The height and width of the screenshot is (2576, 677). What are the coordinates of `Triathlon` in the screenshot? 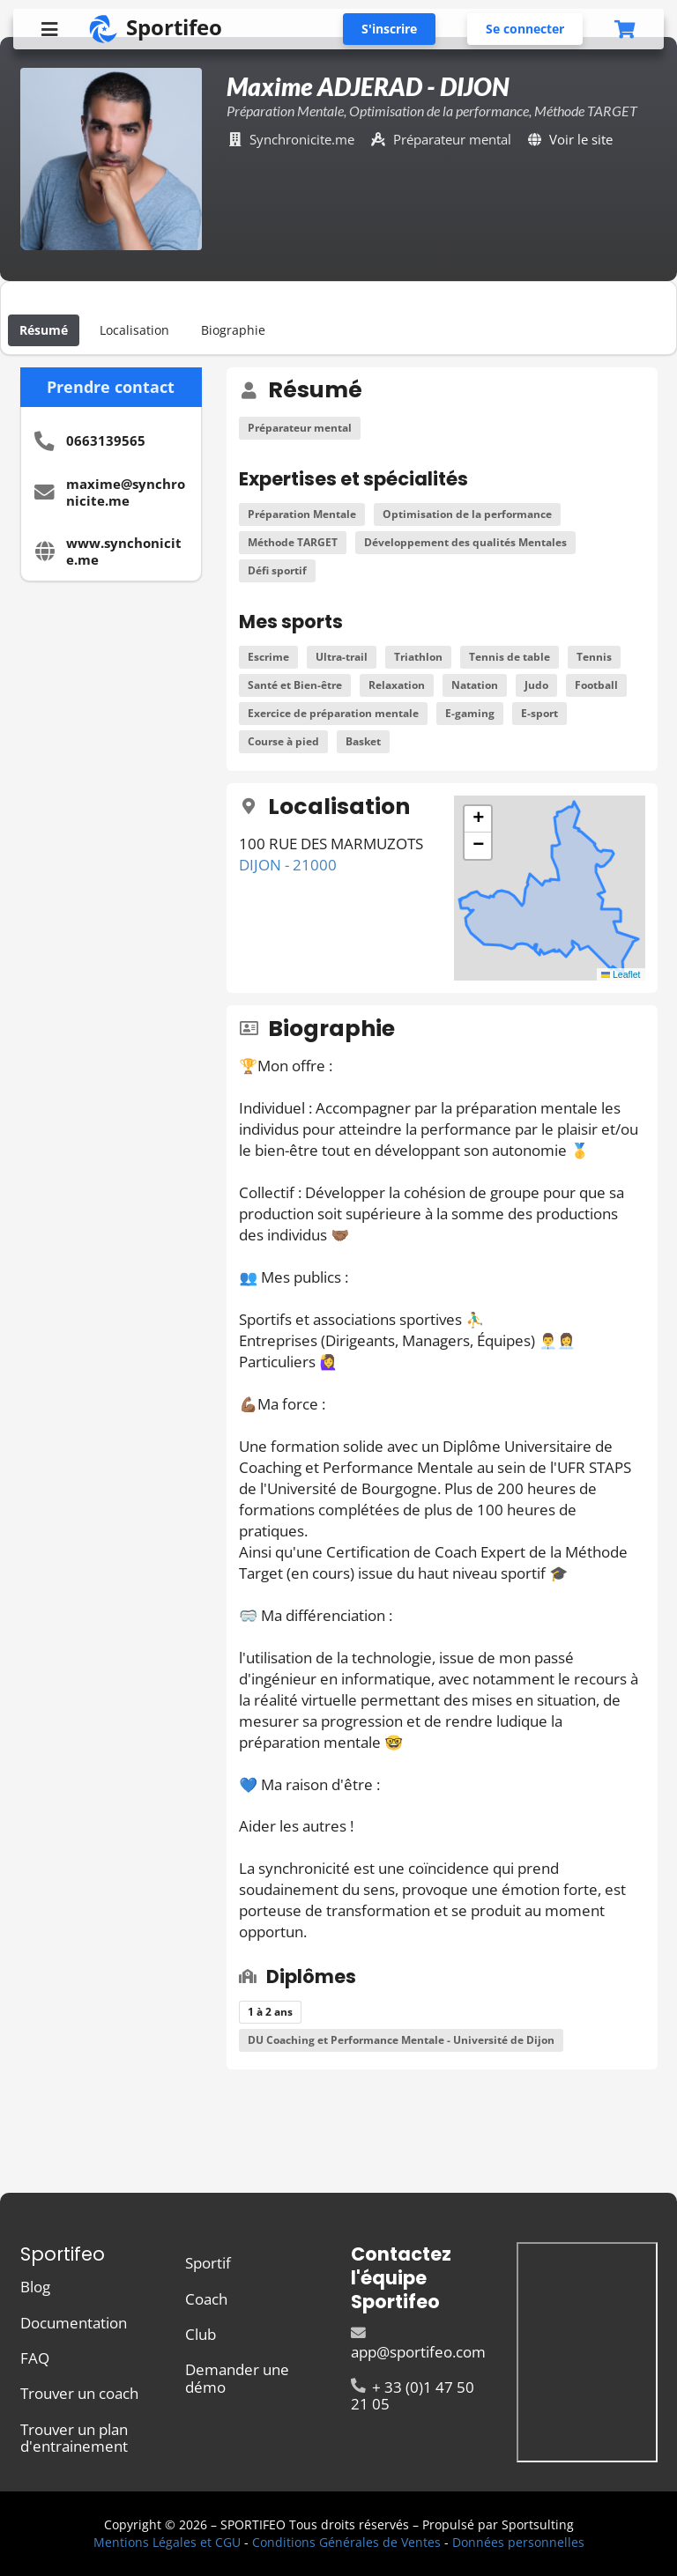 It's located at (418, 656).